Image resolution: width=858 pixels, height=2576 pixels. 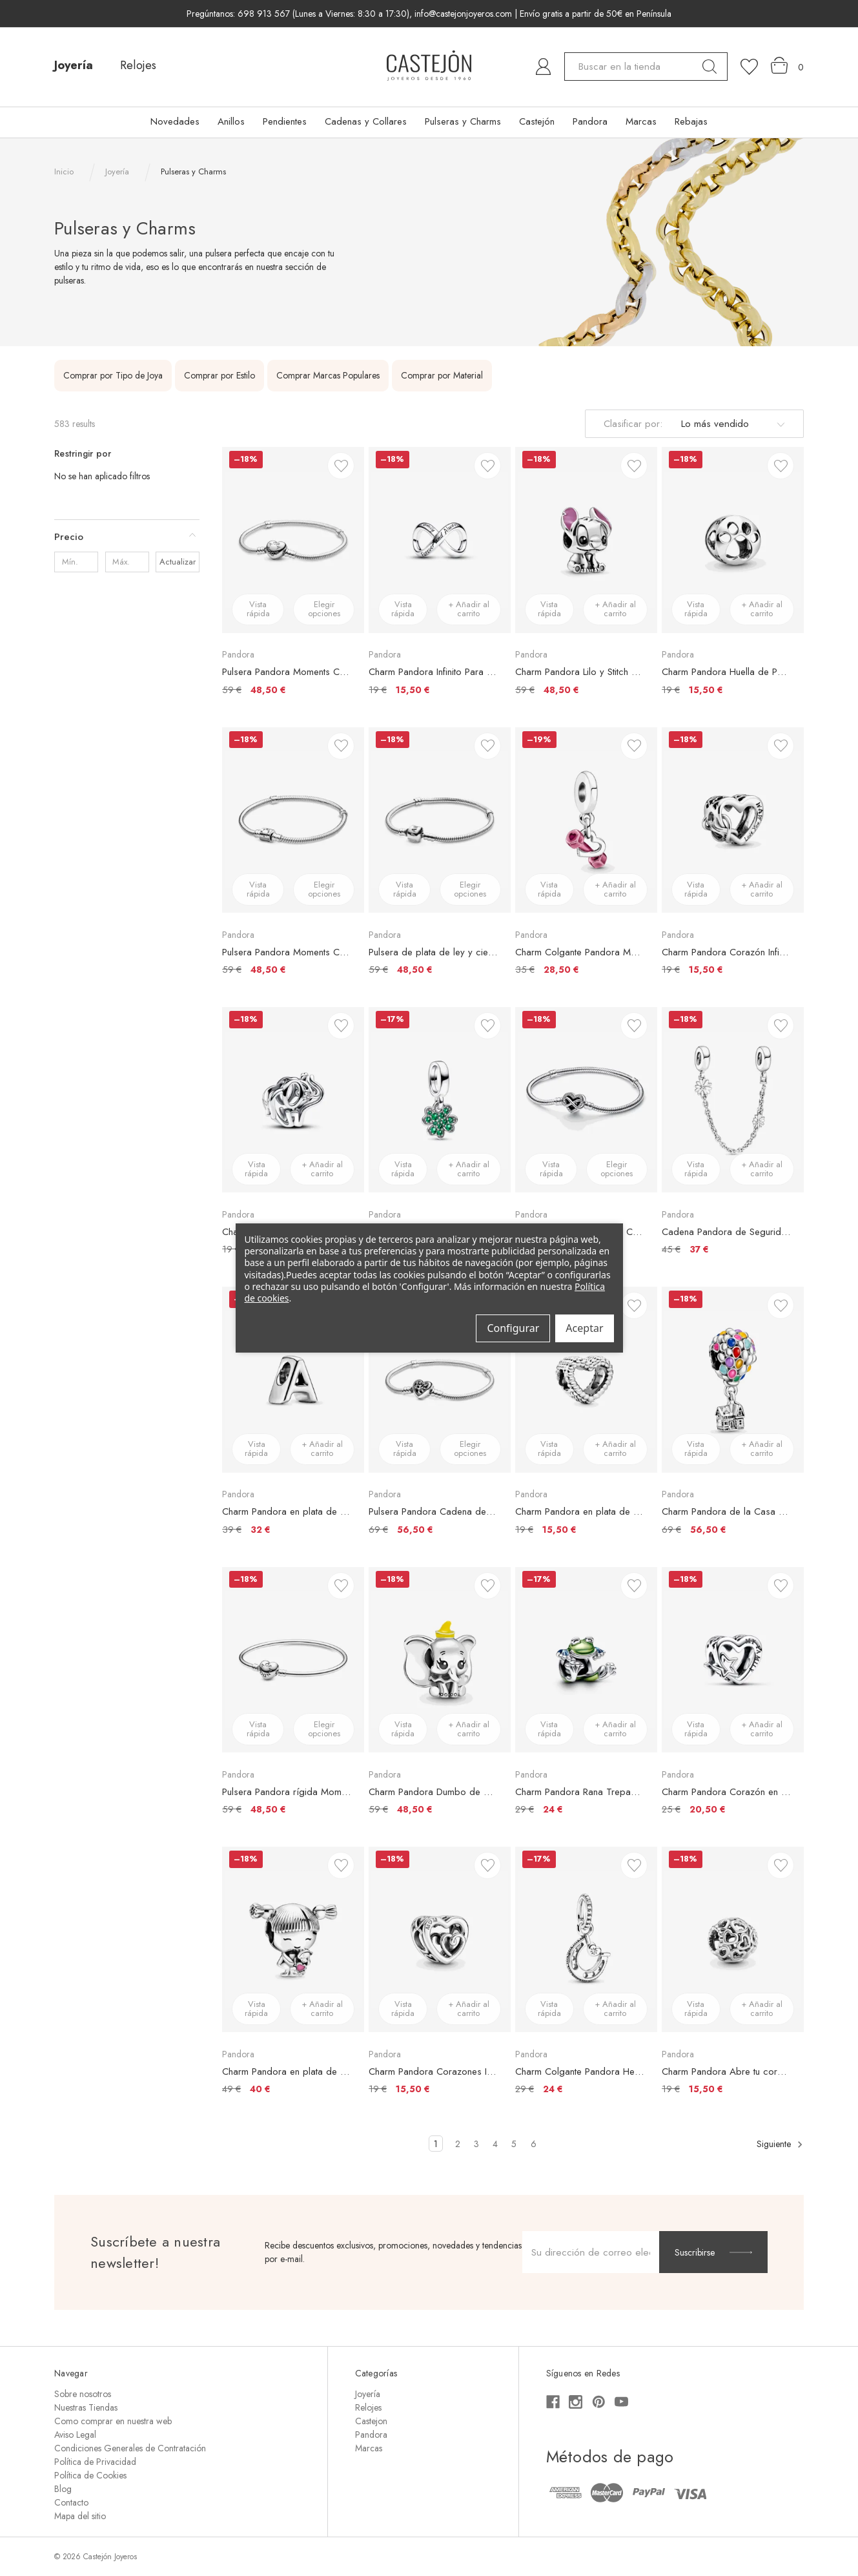 I want to click on Como comprar en nuestra web, so click(x=113, y=2421).